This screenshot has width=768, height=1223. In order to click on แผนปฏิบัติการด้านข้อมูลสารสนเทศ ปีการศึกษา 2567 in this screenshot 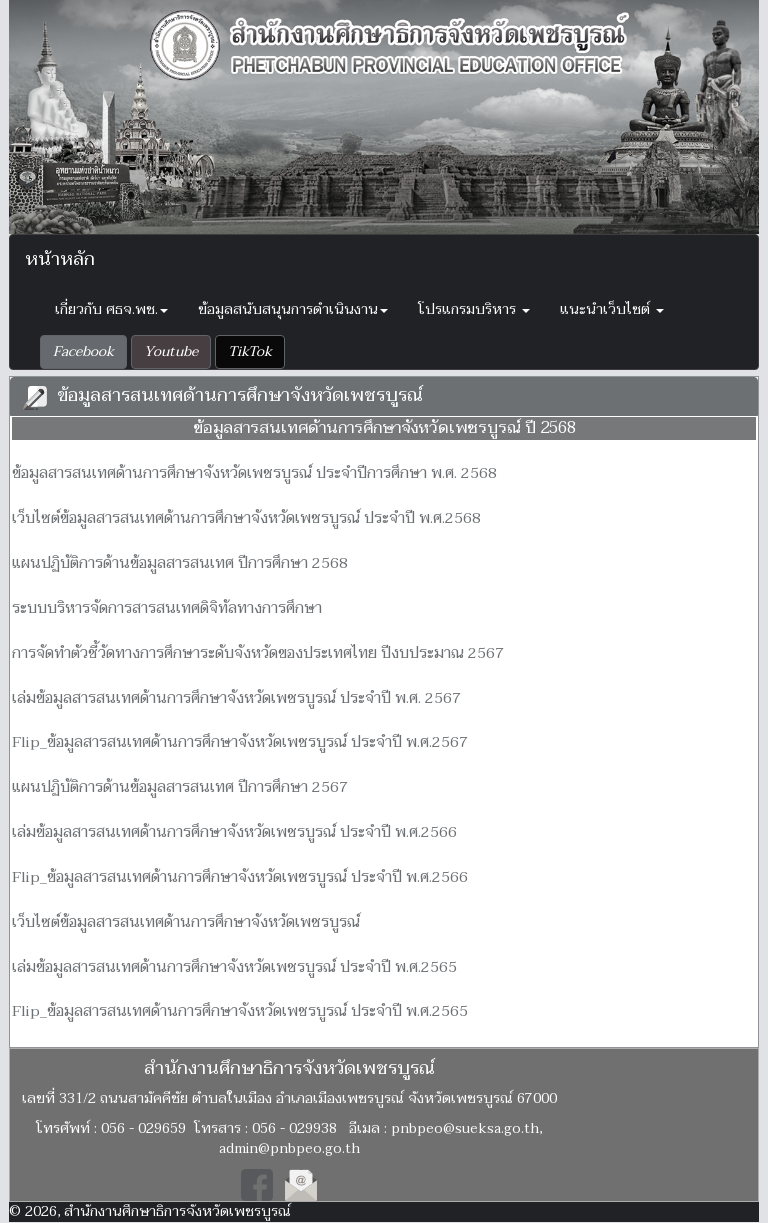, I will do `click(180, 787)`.